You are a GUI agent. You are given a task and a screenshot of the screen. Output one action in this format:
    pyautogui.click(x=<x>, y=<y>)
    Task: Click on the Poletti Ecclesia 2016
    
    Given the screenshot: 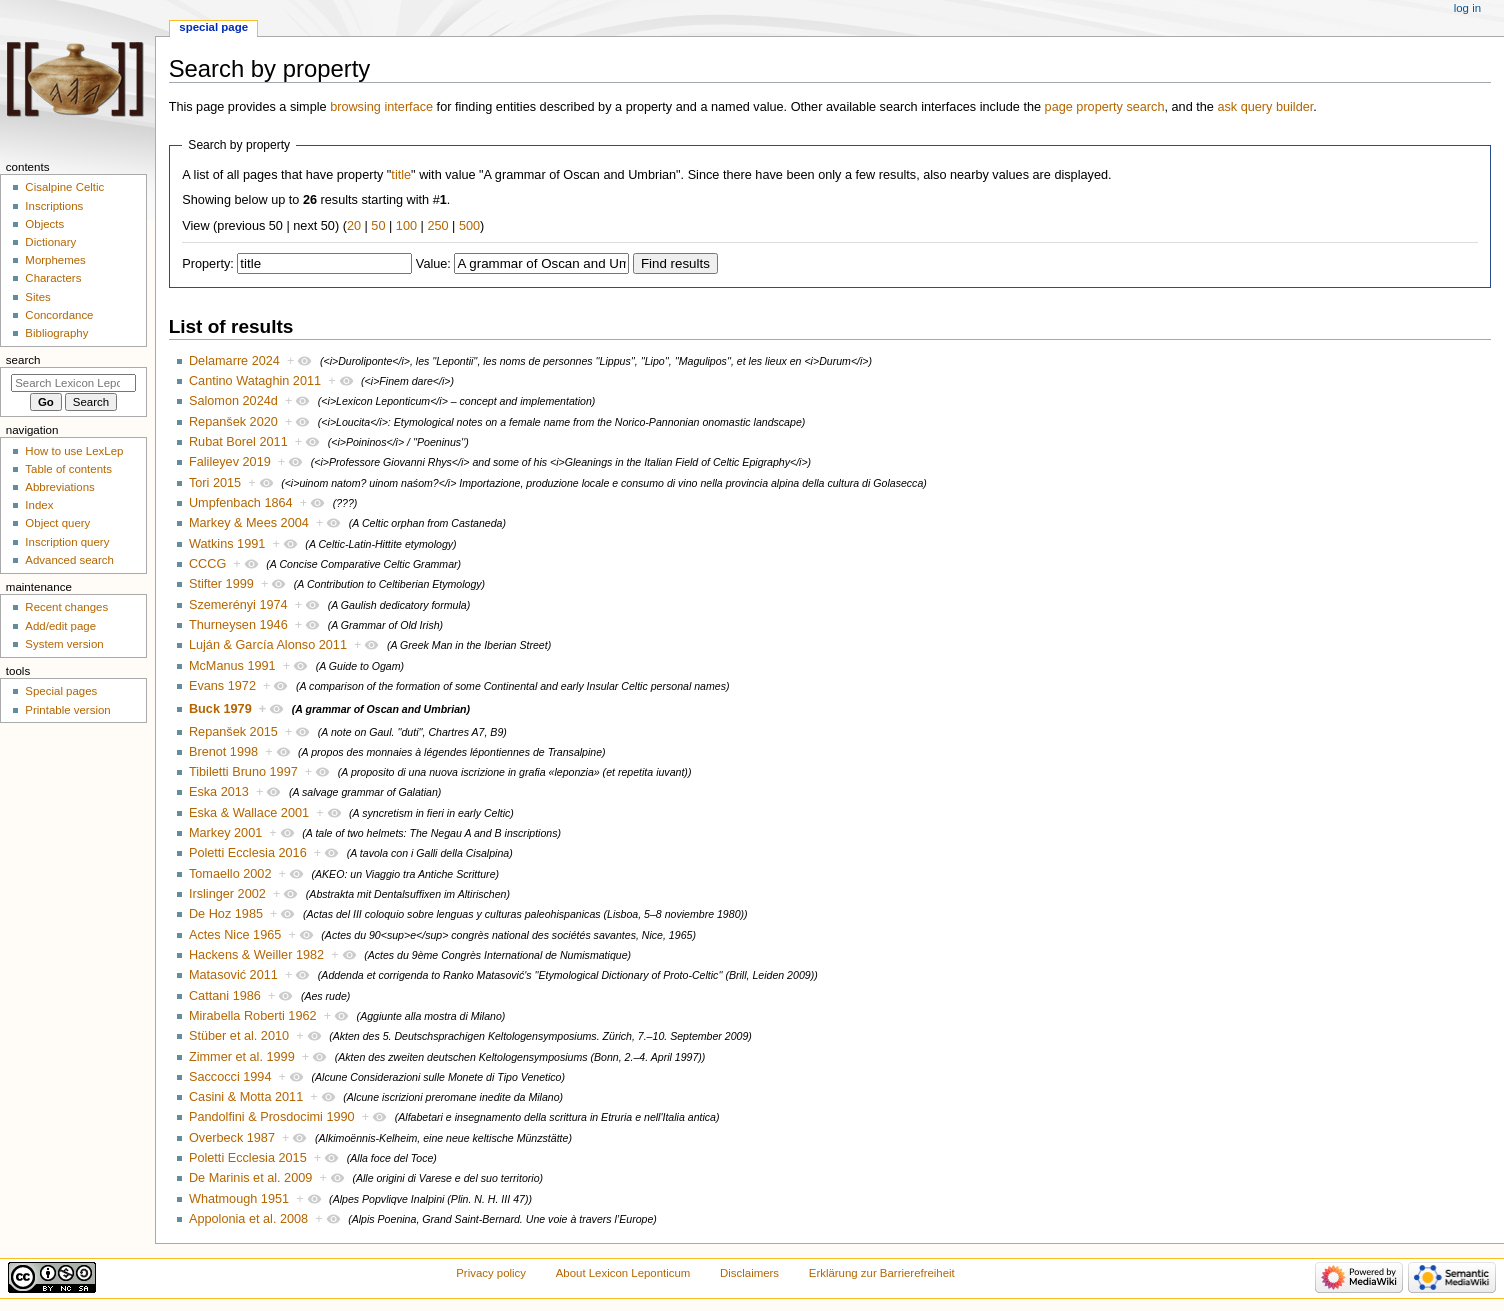 What is the action you would take?
    pyautogui.click(x=248, y=853)
    